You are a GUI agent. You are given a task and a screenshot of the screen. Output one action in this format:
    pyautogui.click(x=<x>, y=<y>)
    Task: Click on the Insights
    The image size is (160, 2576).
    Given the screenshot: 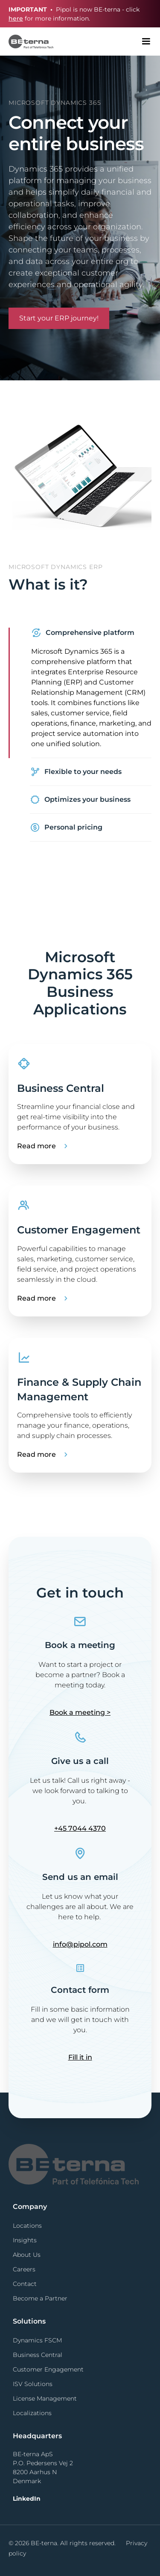 What is the action you would take?
    pyautogui.click(x=25, y=2240)
    